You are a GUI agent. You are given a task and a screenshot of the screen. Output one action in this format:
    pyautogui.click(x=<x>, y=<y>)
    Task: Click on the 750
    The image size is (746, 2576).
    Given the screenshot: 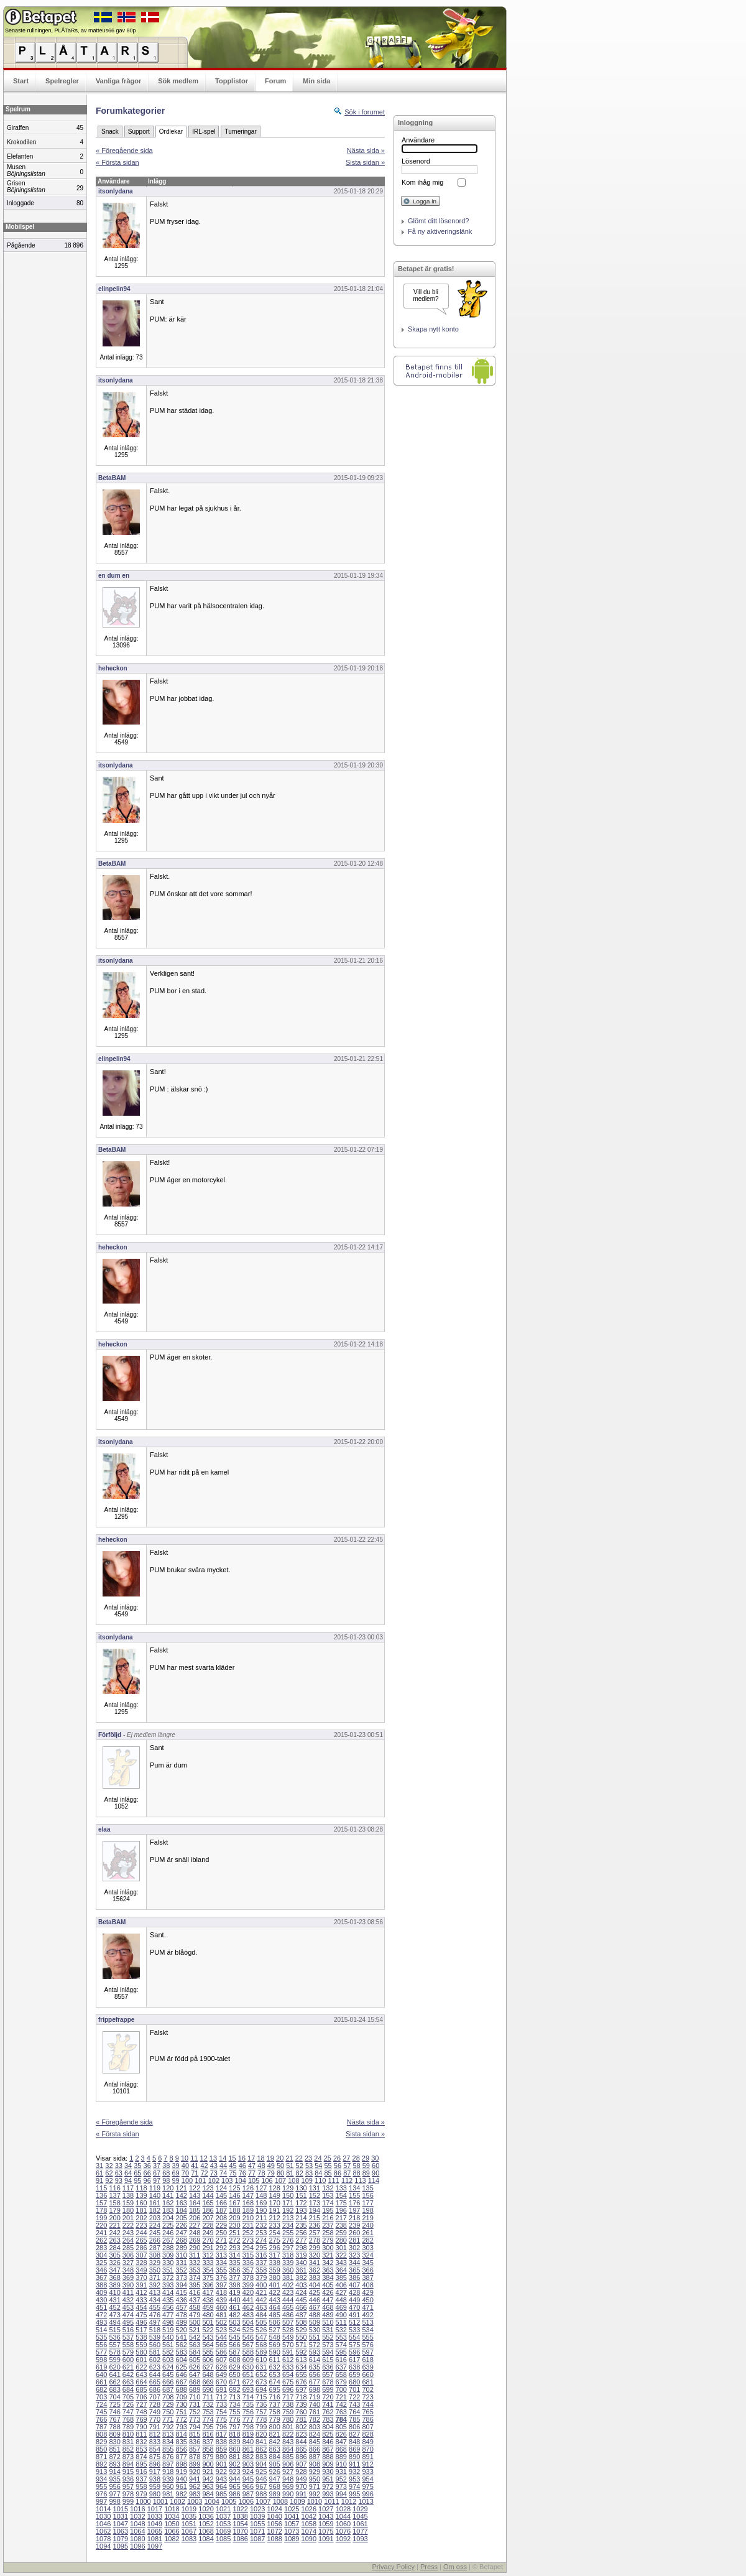 What is the action you would take?
    pyautogui.click(x=167, y=2412)
    